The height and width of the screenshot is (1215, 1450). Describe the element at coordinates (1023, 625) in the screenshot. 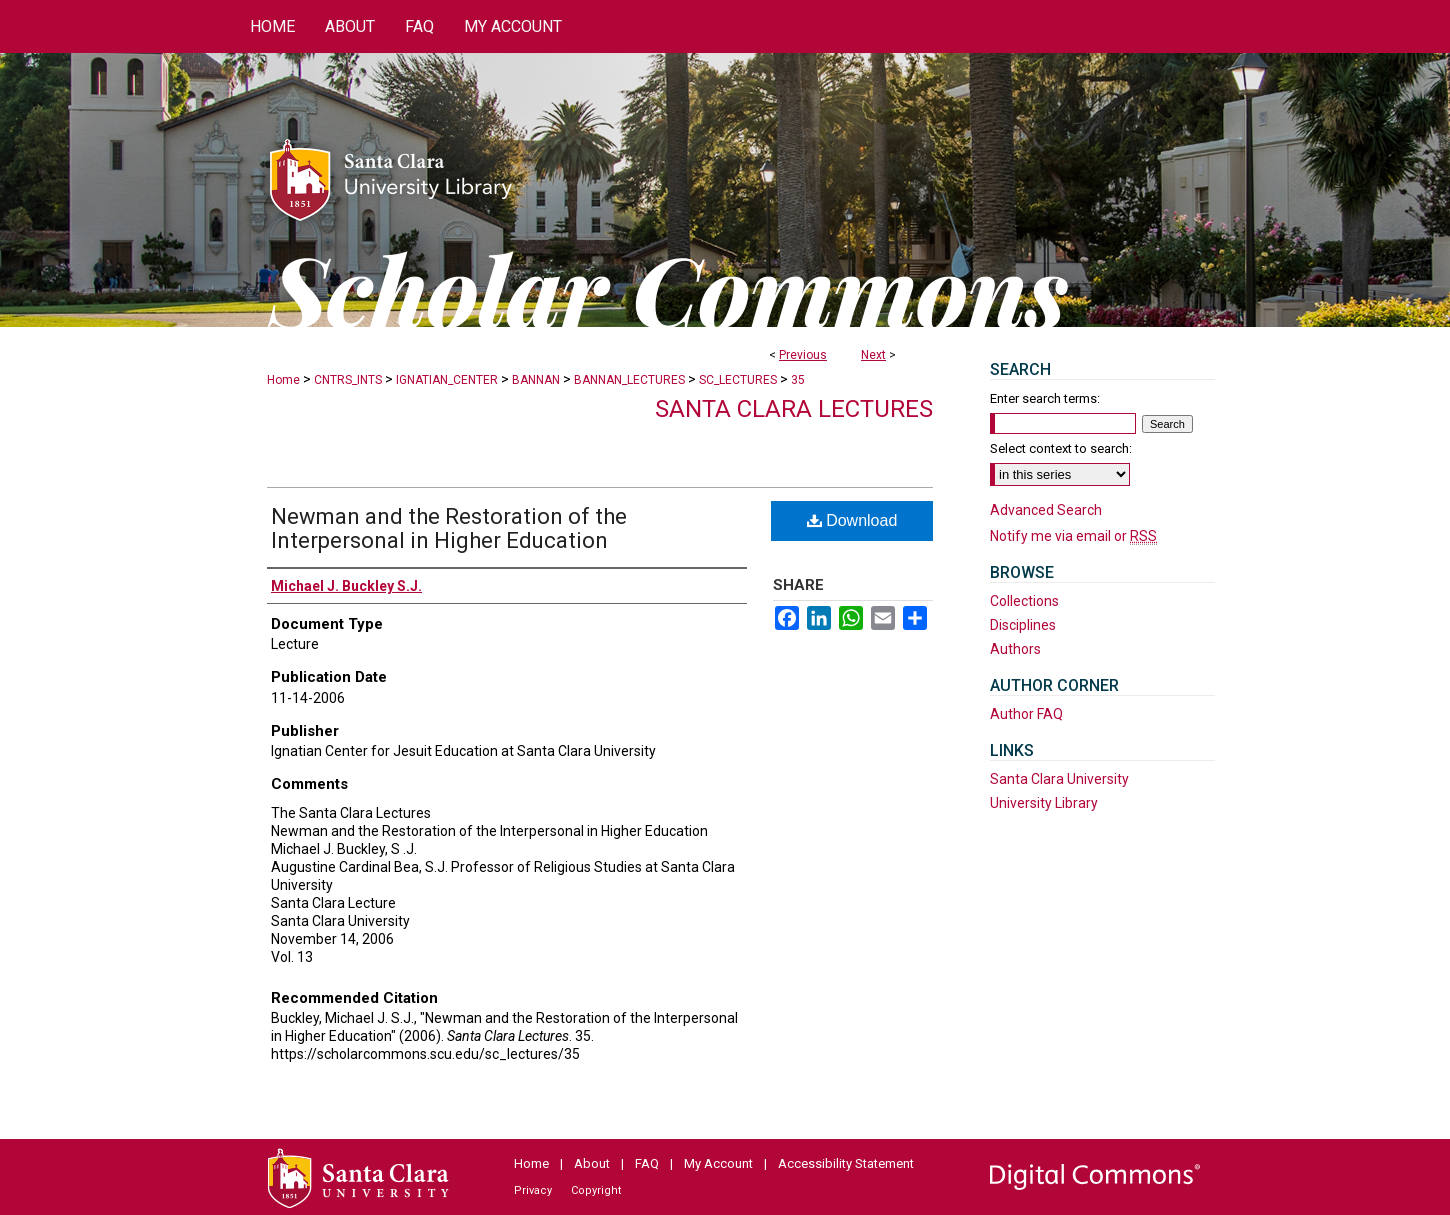

I see `Disciplines` at that location.